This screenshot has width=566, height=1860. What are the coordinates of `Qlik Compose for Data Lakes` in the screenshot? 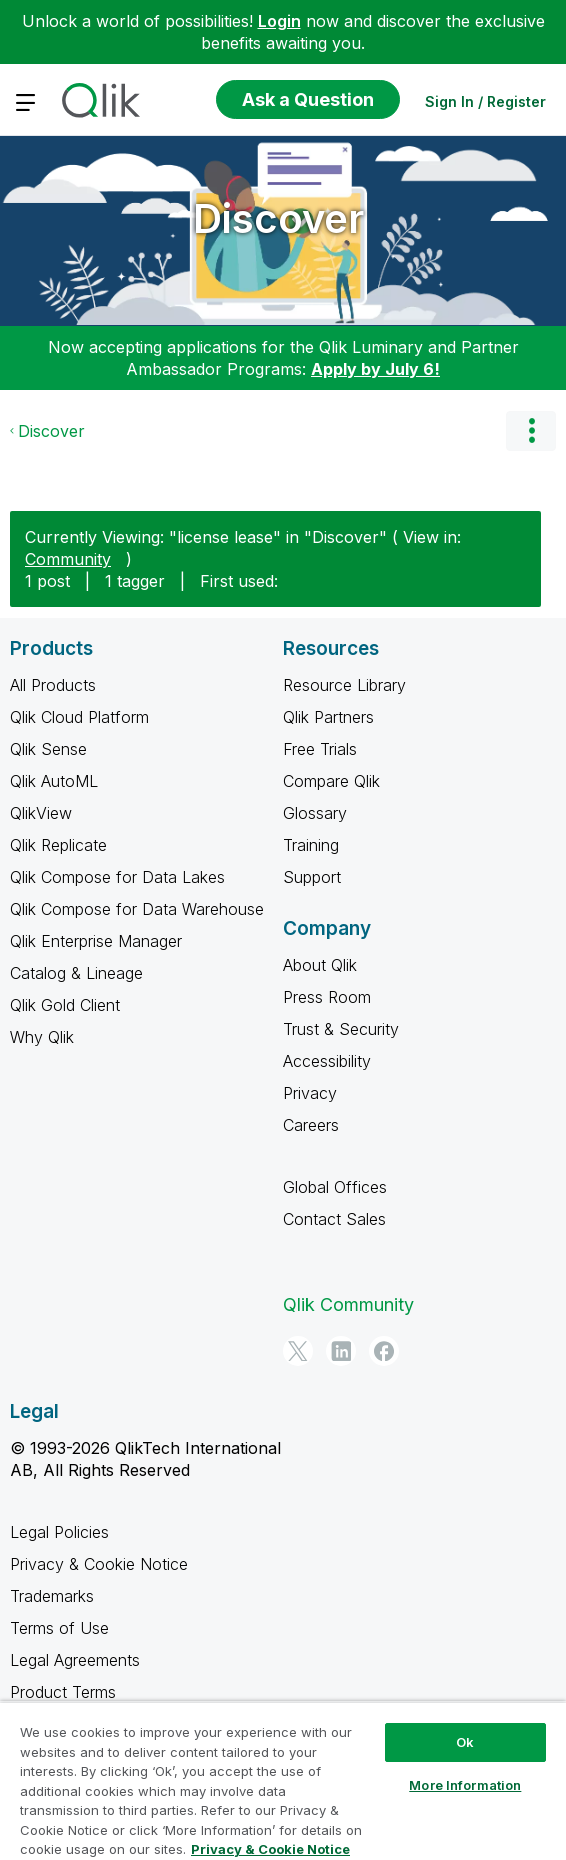 It's located at (117, 877).